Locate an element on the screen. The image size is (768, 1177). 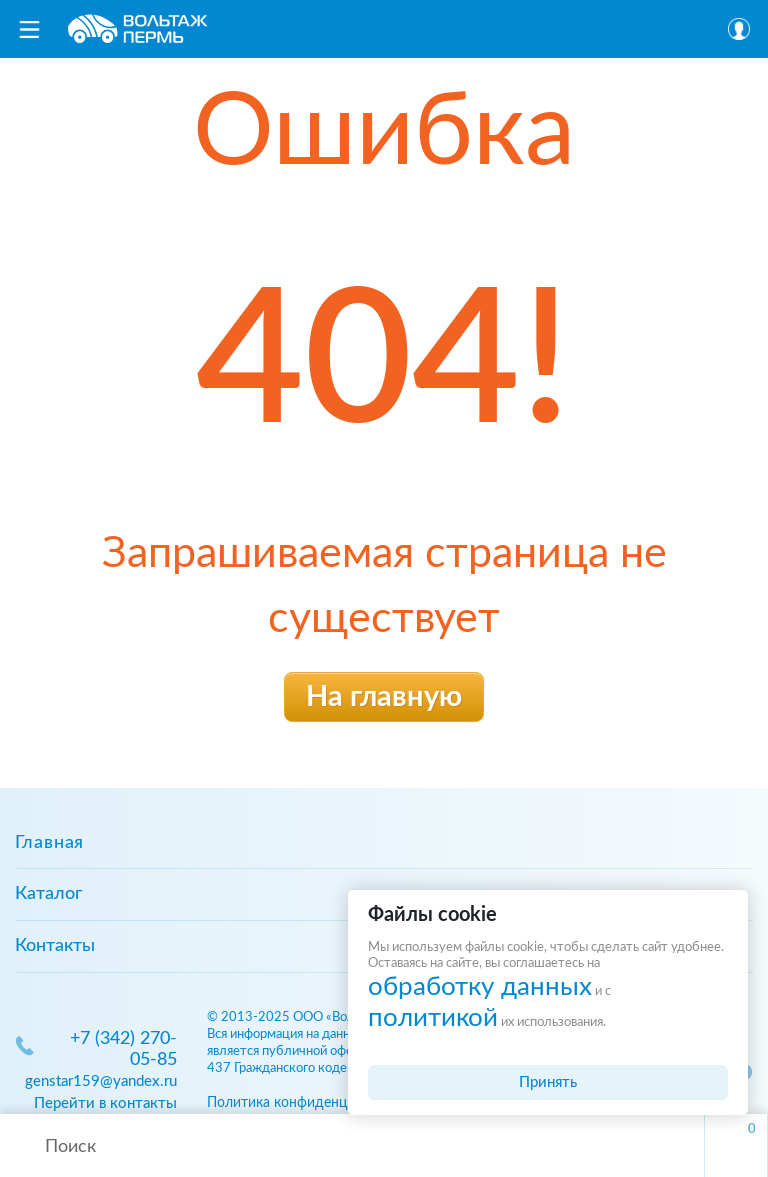
На главную is located at coordinates (384, 697).